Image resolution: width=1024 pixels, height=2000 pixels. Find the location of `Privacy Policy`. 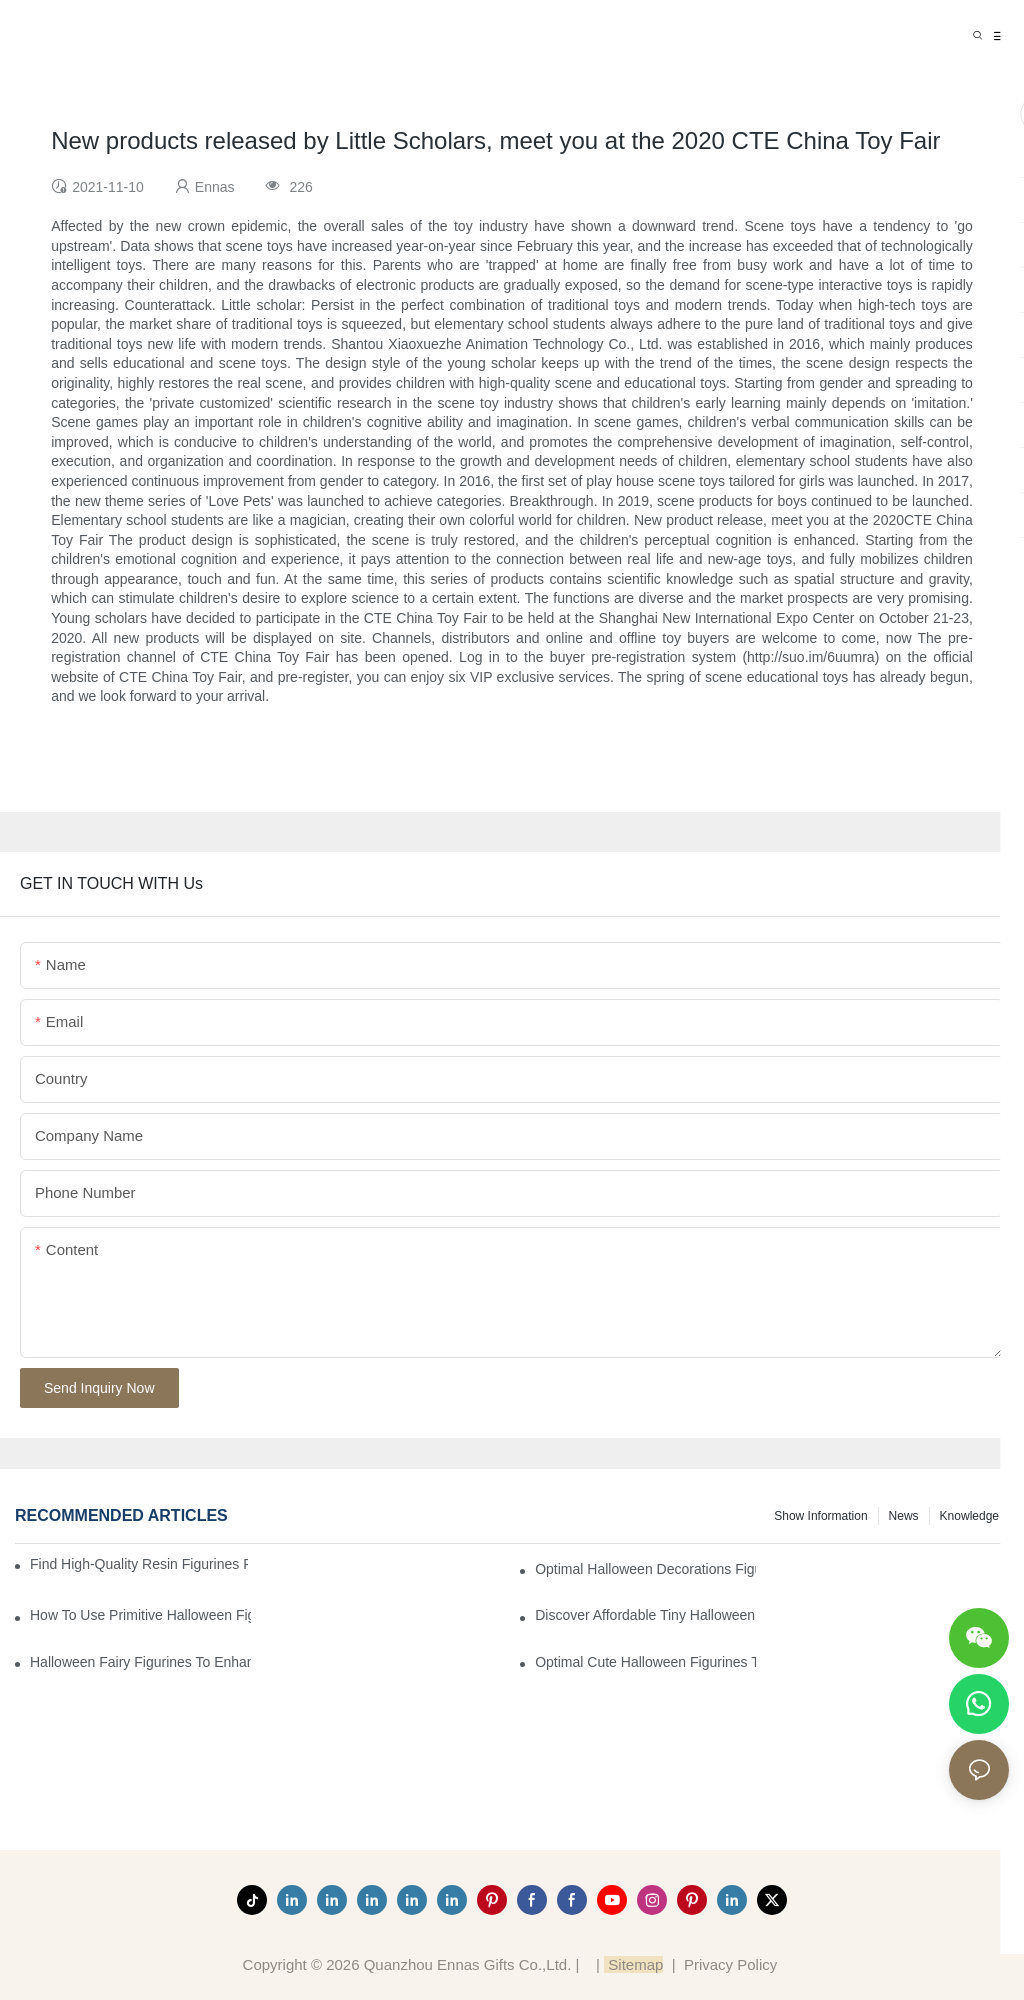

Privacy Policy is located at coordinates (730, 1964).